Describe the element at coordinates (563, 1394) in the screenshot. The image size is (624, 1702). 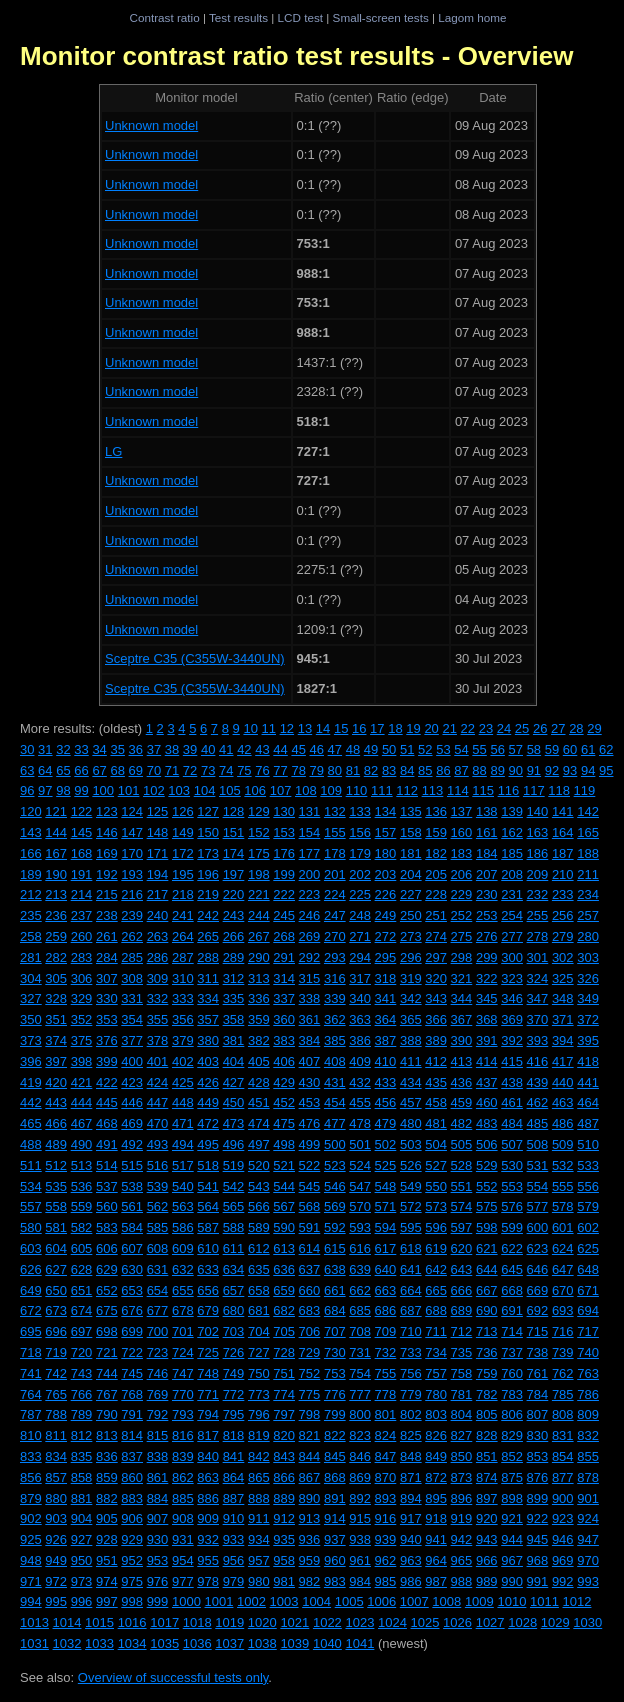
I see `785` at that location.